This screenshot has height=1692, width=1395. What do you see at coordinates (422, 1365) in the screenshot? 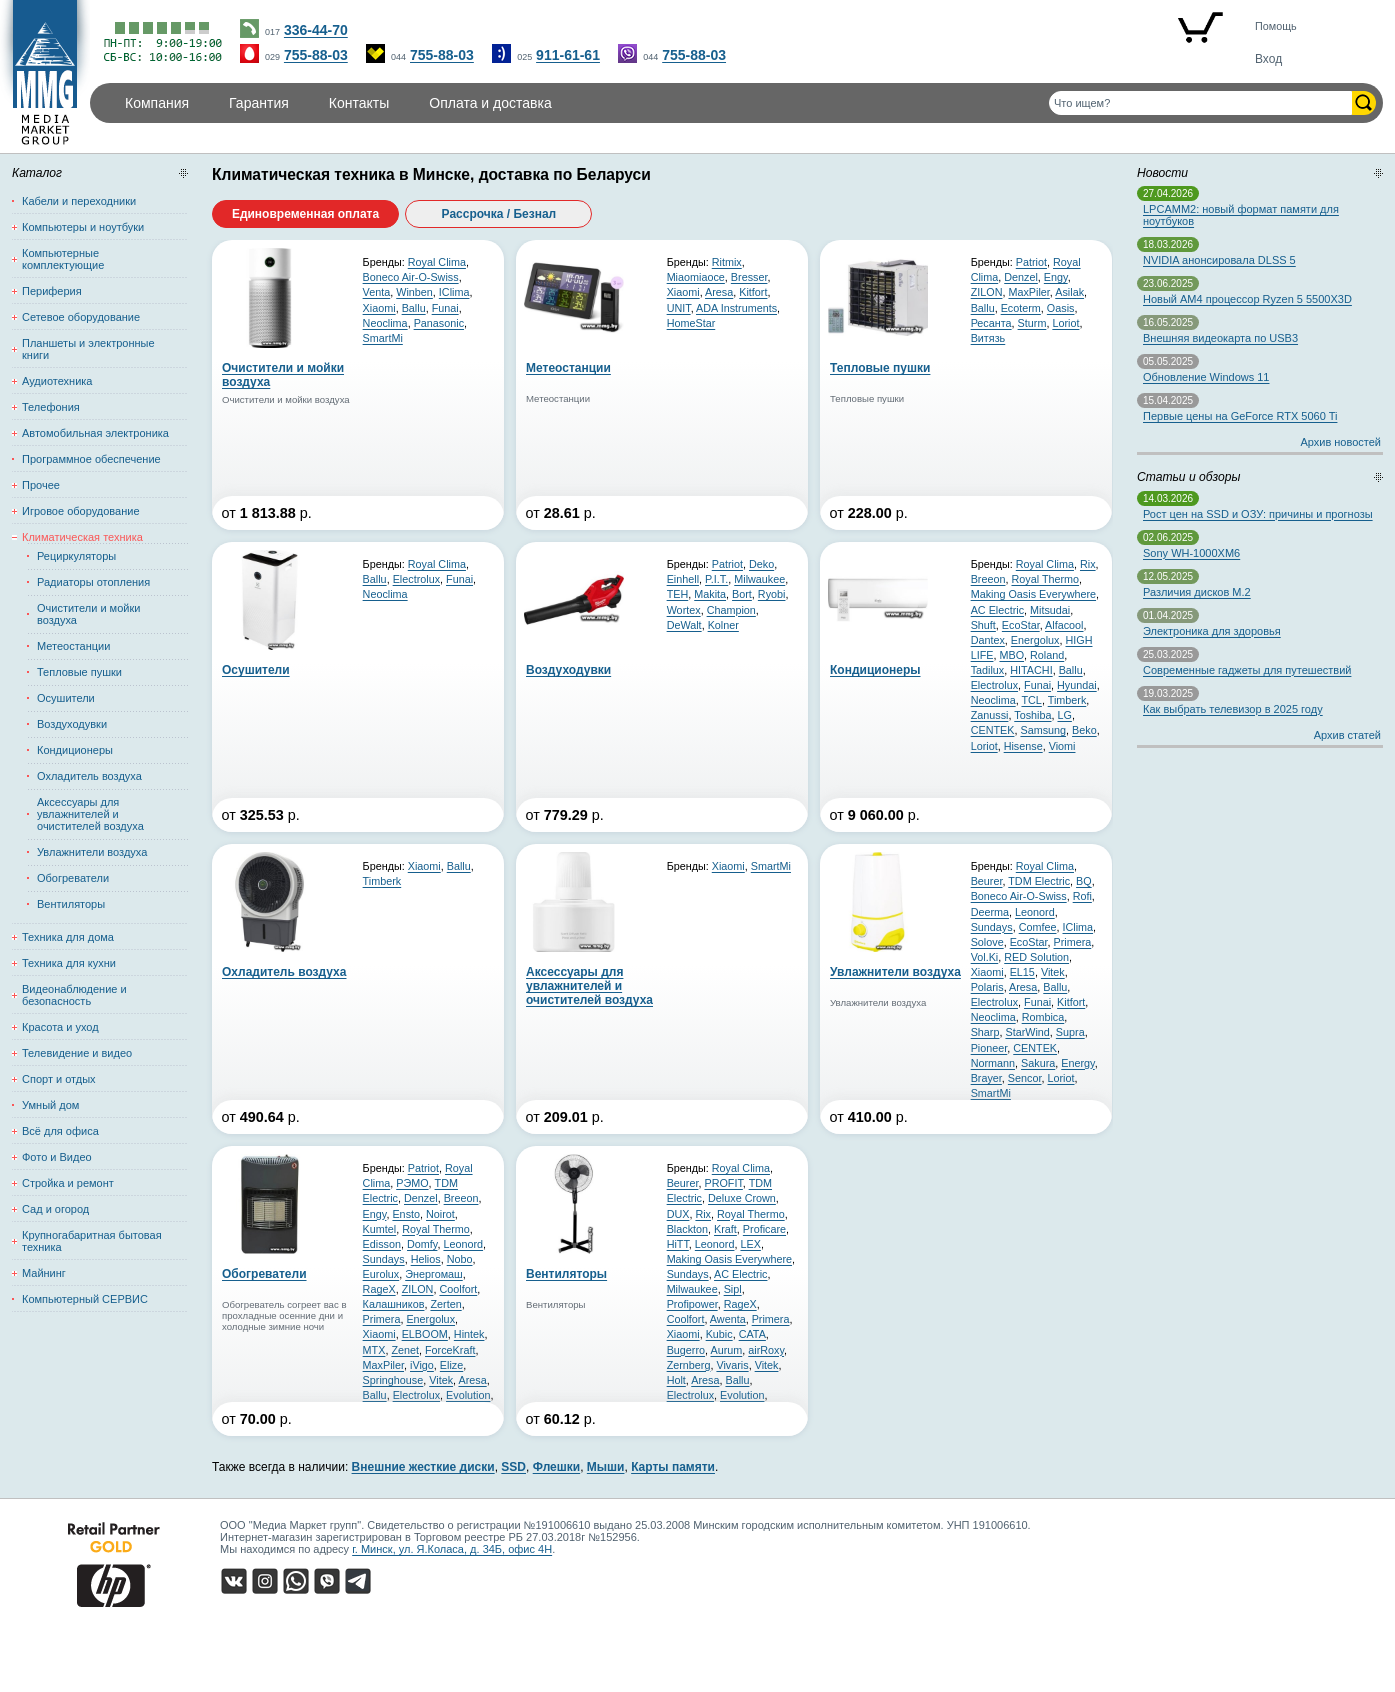
I see `iVigo` at bounding box center [422, 1365].